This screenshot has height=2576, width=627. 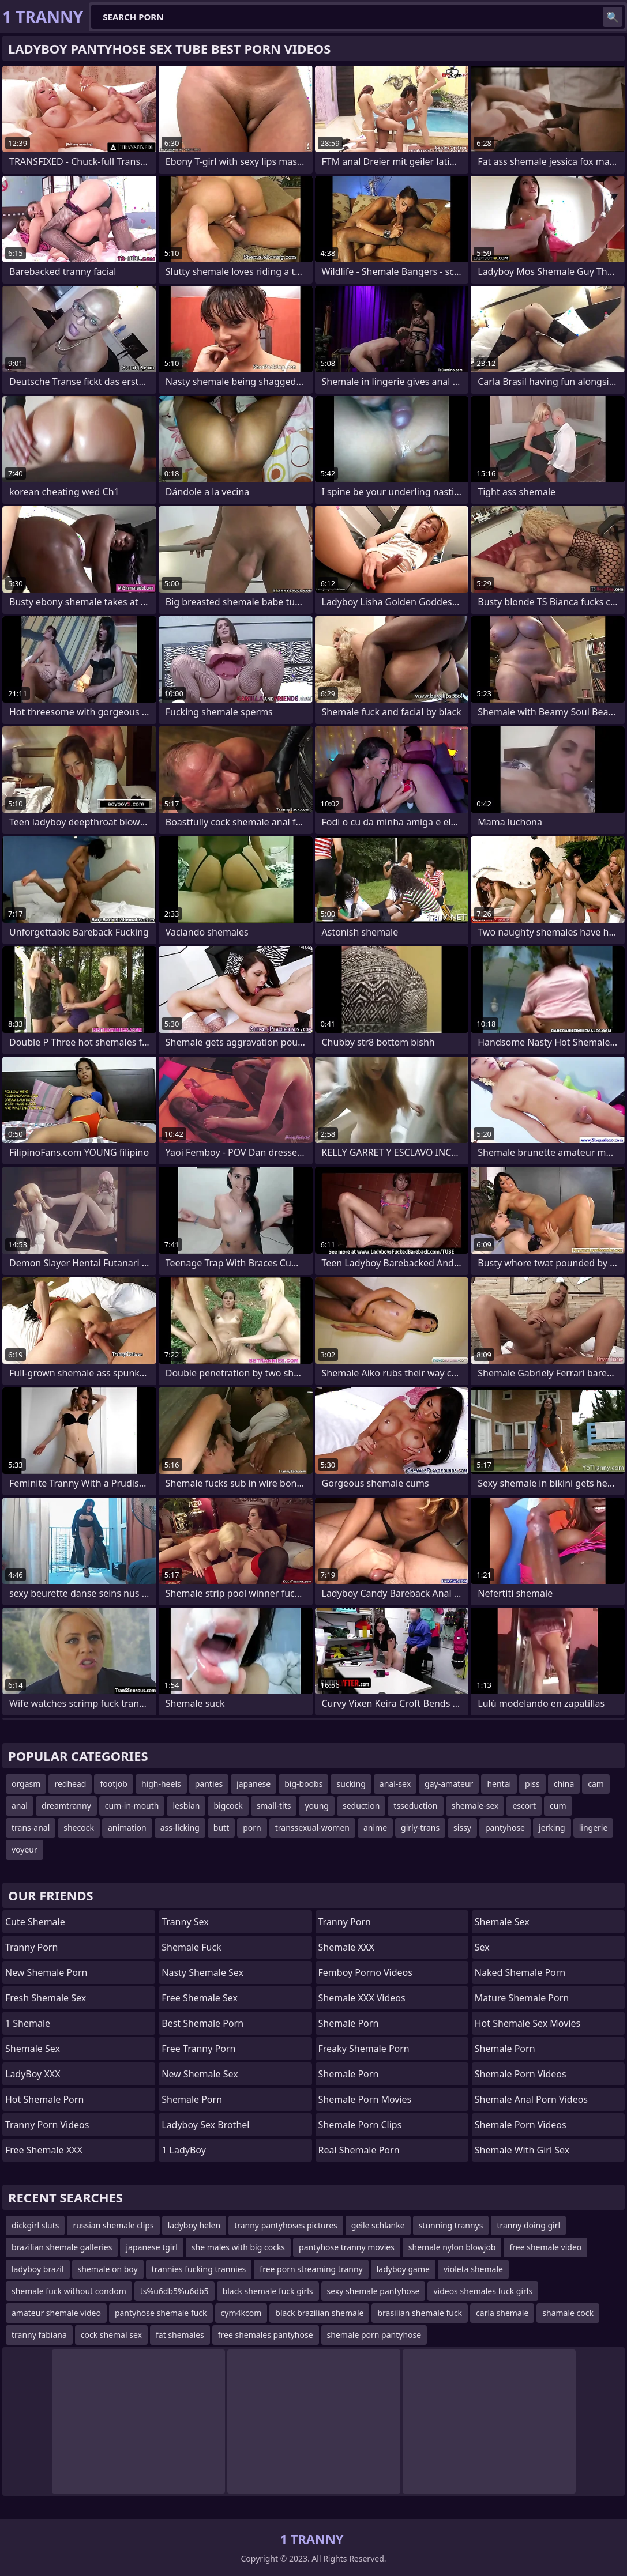 I want to click on videos shemales fuck girls, so click(x=482, y=2290).